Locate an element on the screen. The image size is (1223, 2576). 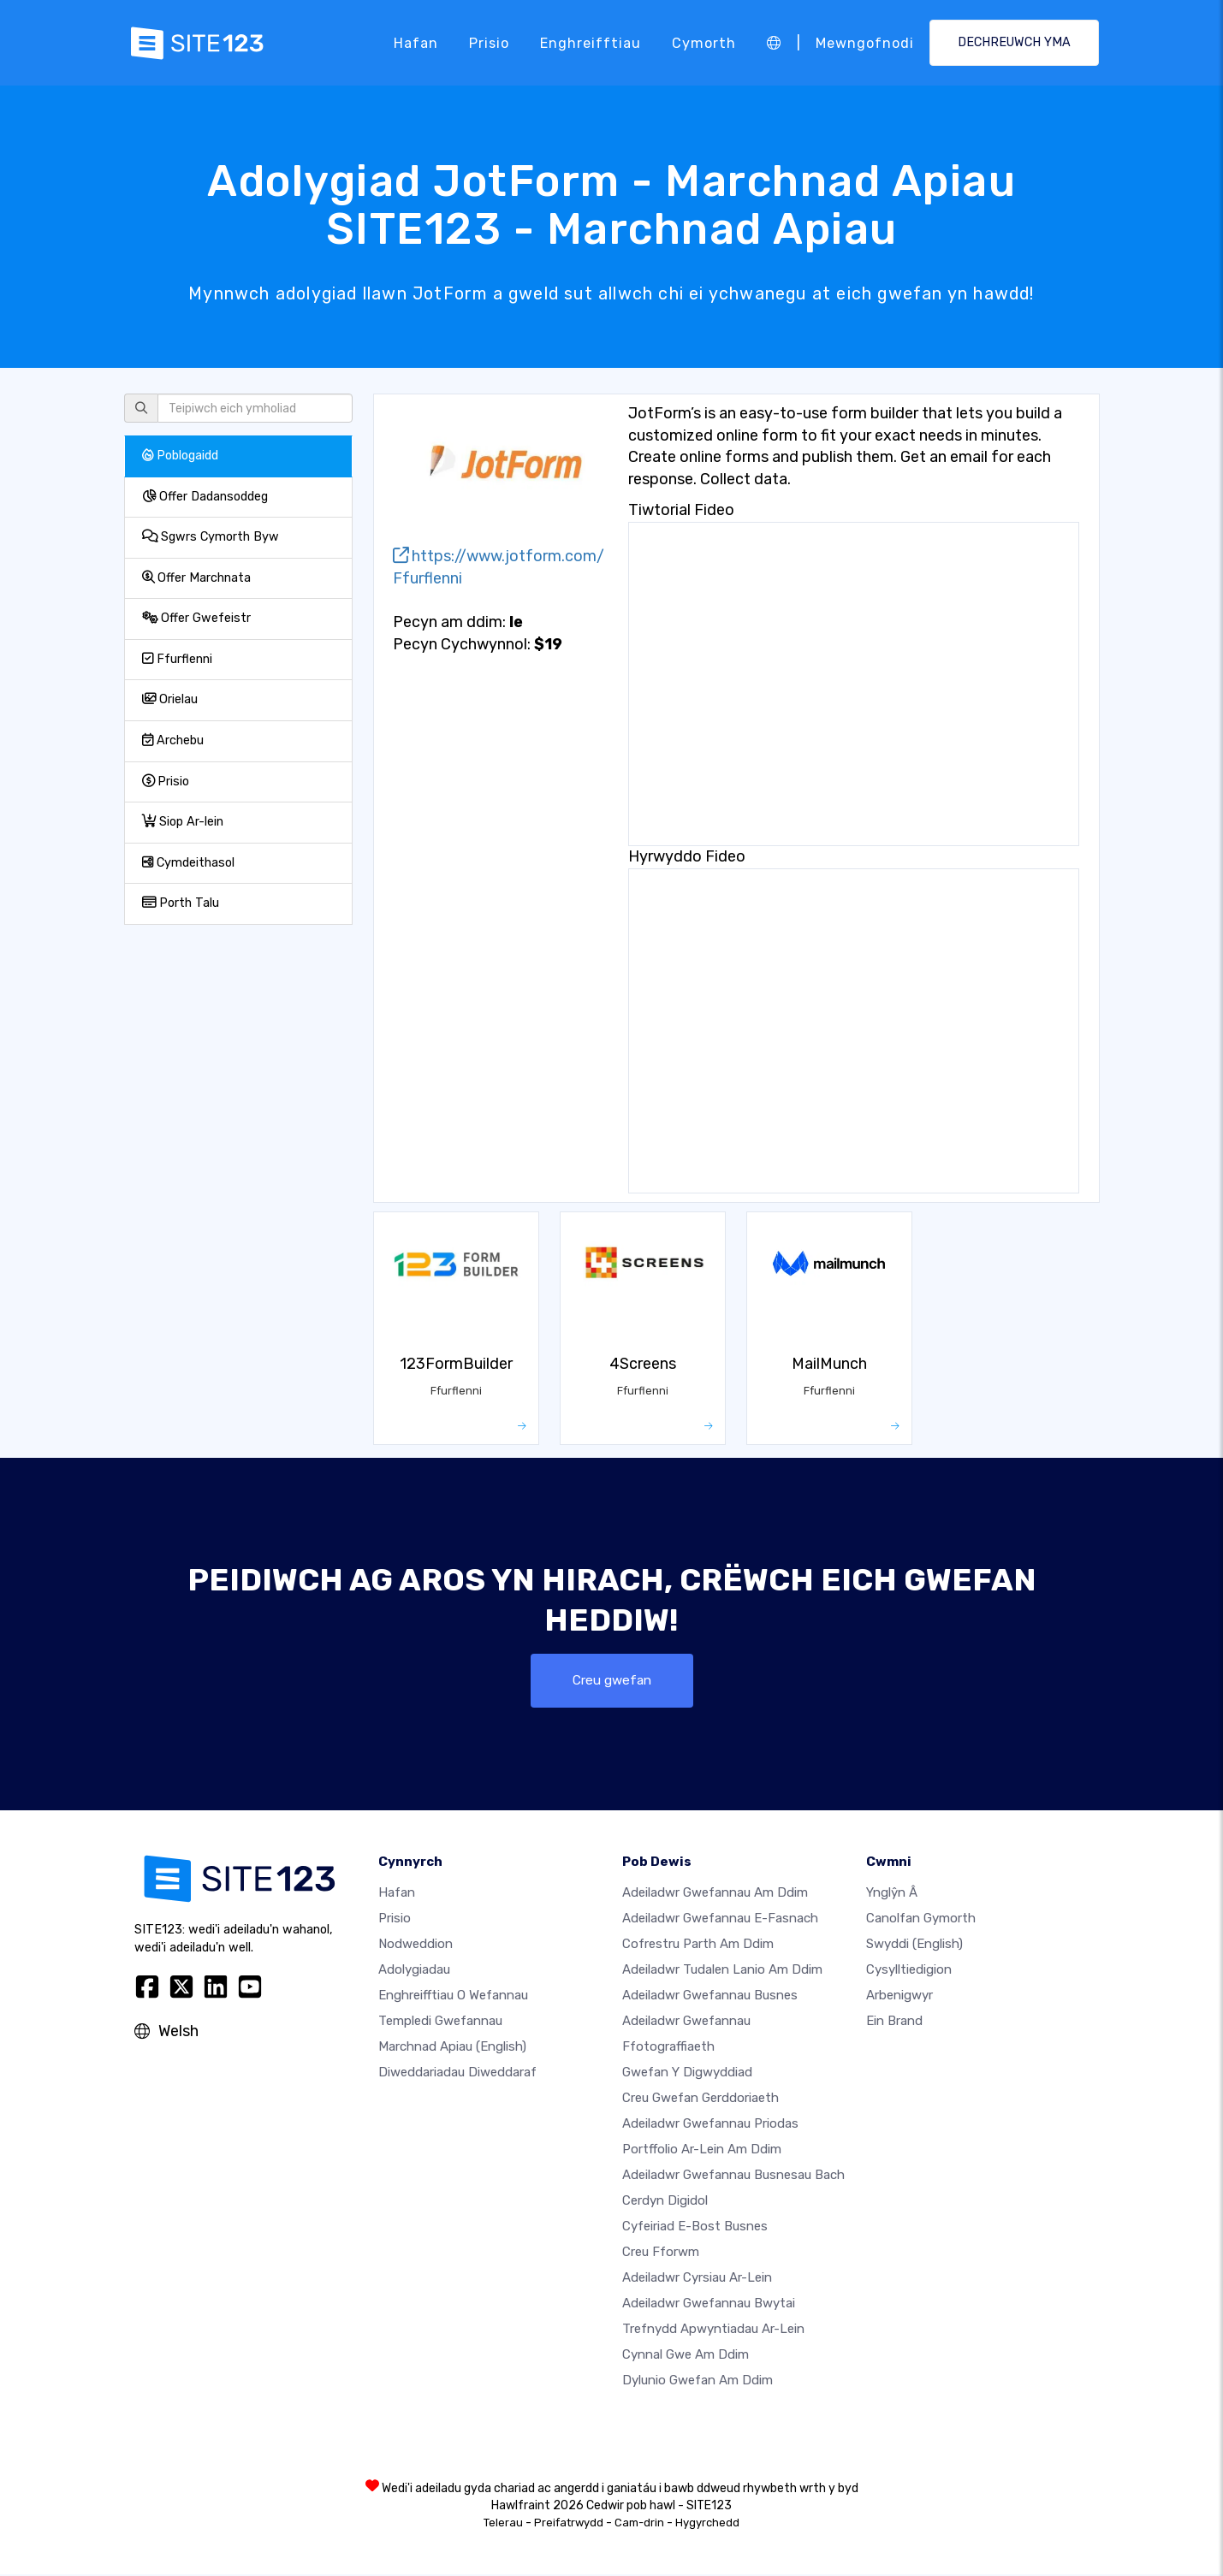
Creu Fforwm is located at coordinates (660, 2253).